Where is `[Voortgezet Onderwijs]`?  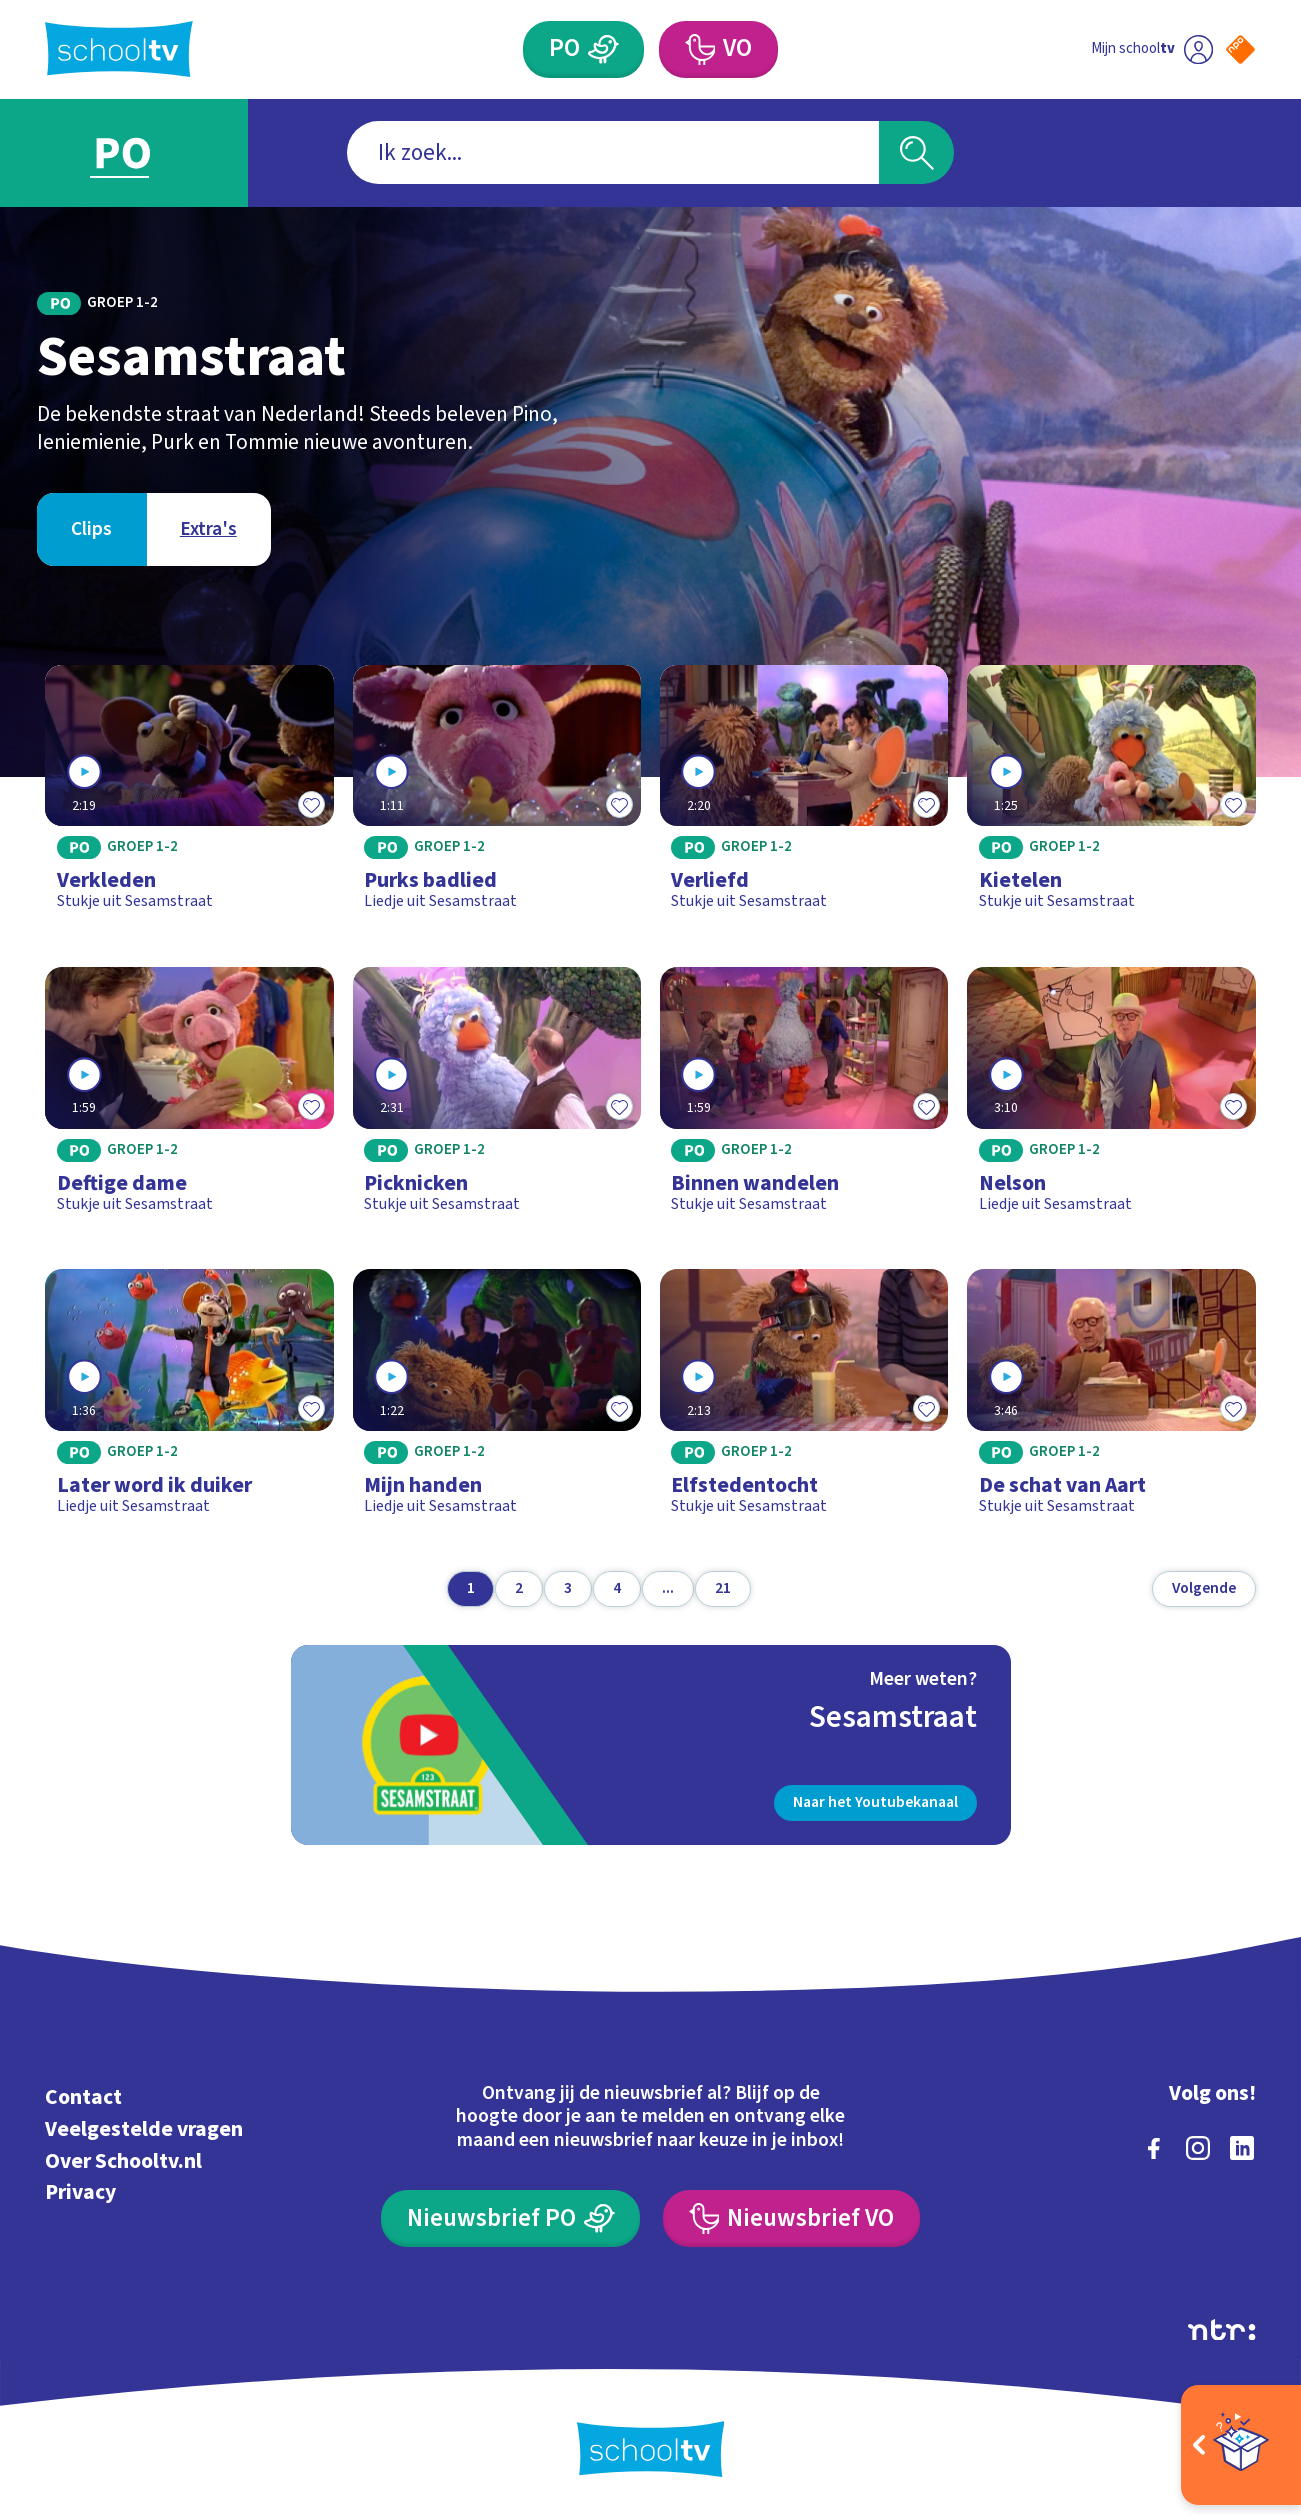
[Voortgezet Onderwijs] is located at coordinates (718, 49).